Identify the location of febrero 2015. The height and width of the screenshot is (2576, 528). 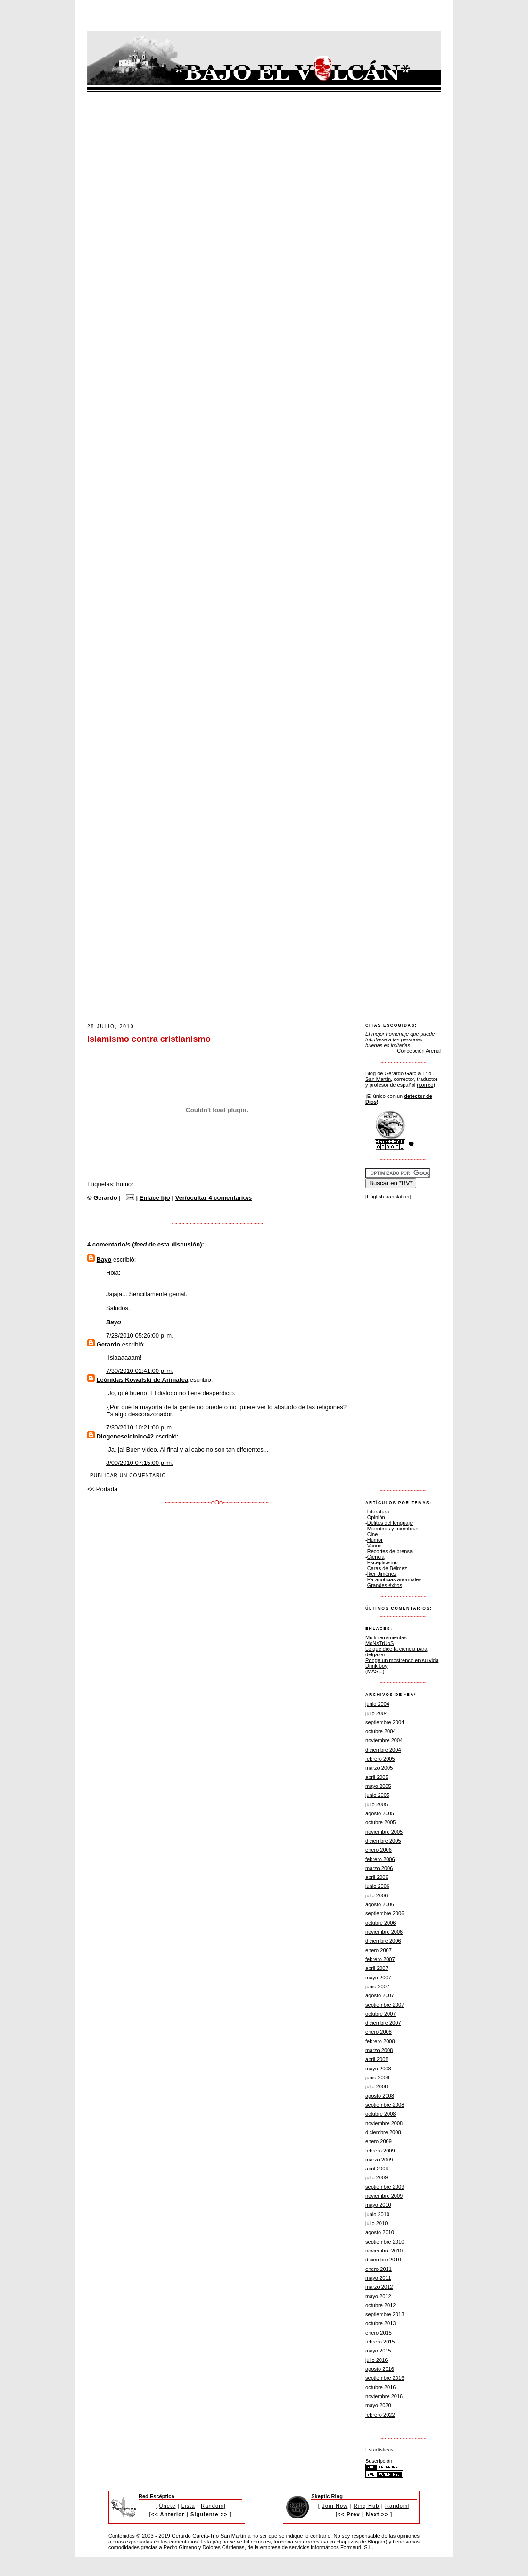
(380, 2341).